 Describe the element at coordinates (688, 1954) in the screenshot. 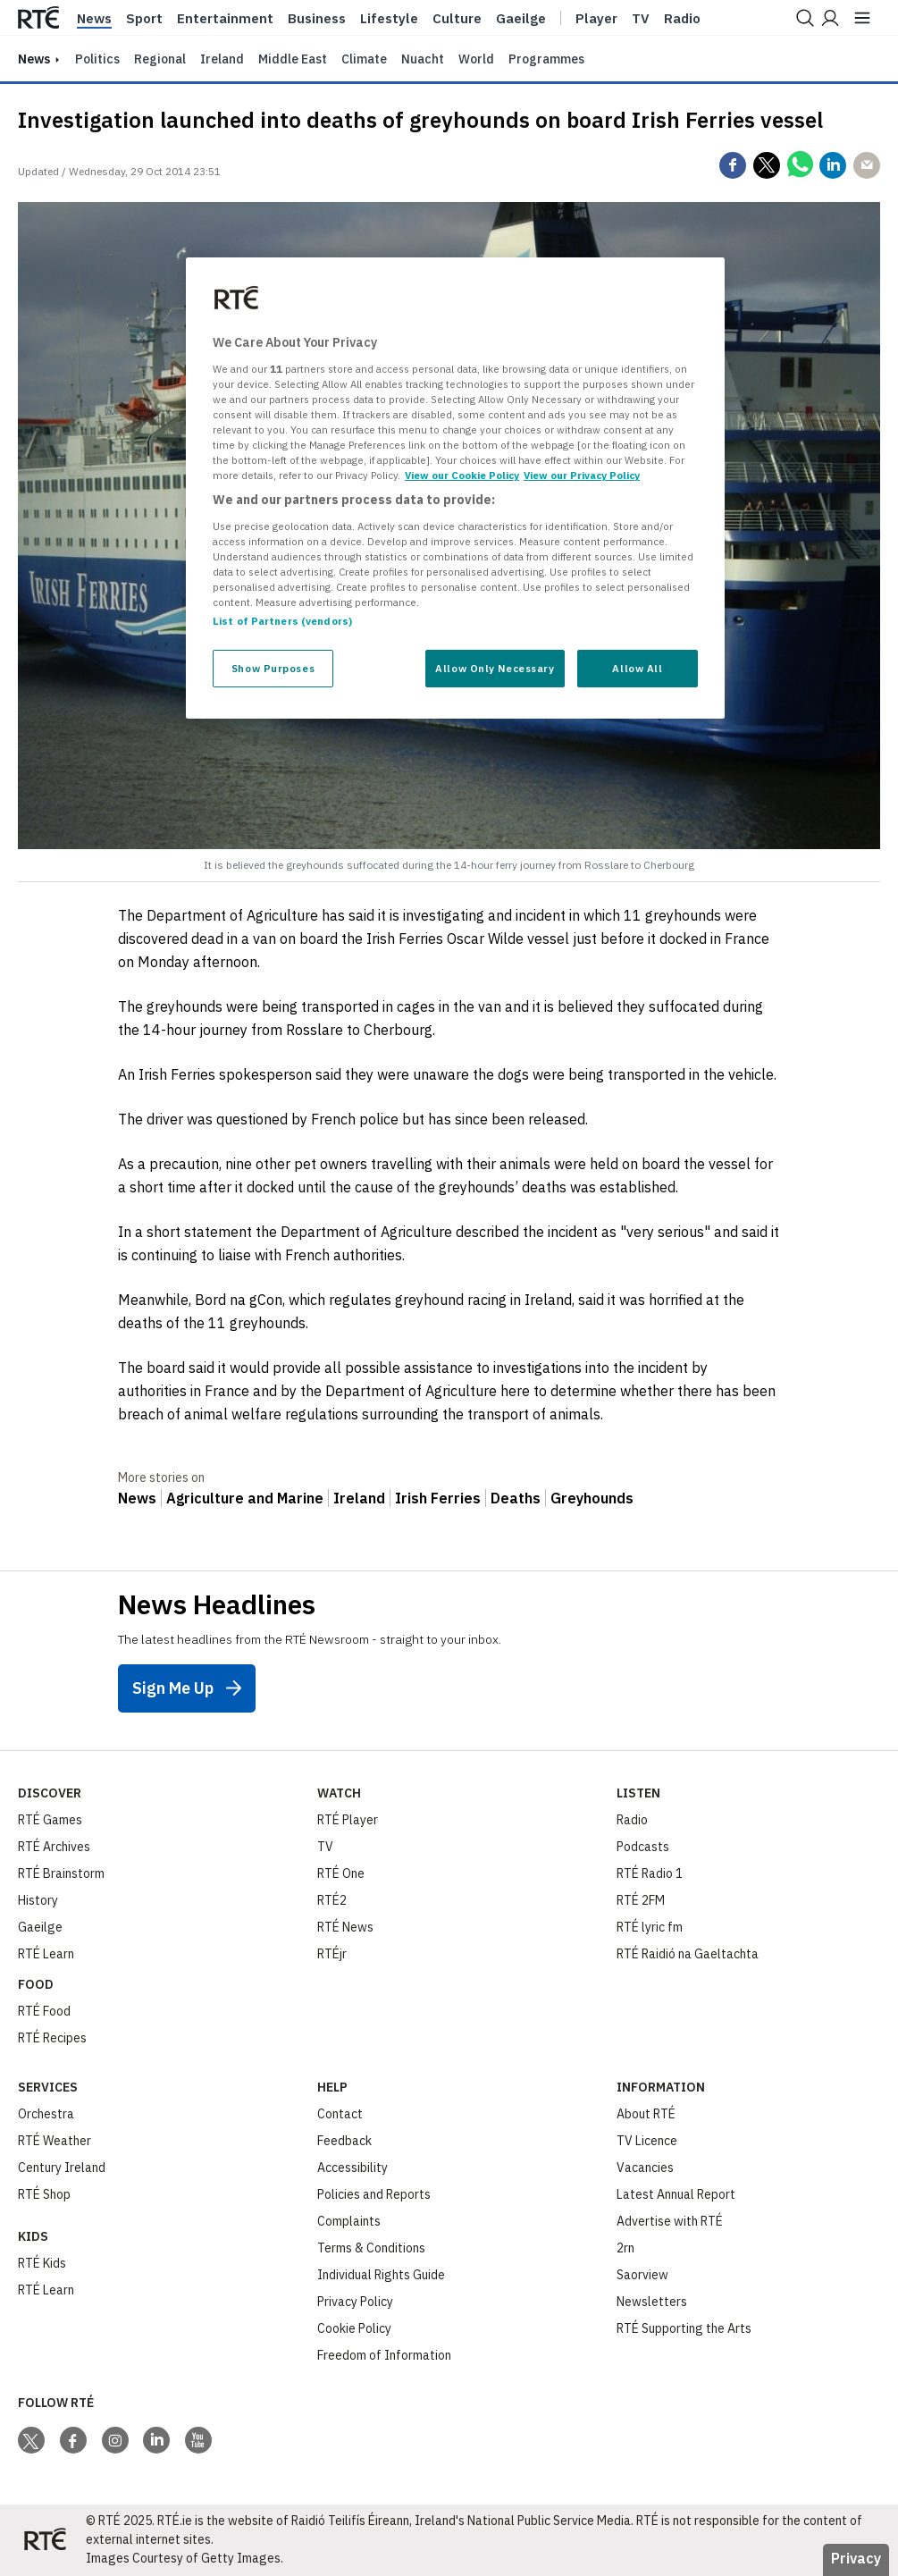

I see `RTÉ Raidió na Gaeltachta` at that location.